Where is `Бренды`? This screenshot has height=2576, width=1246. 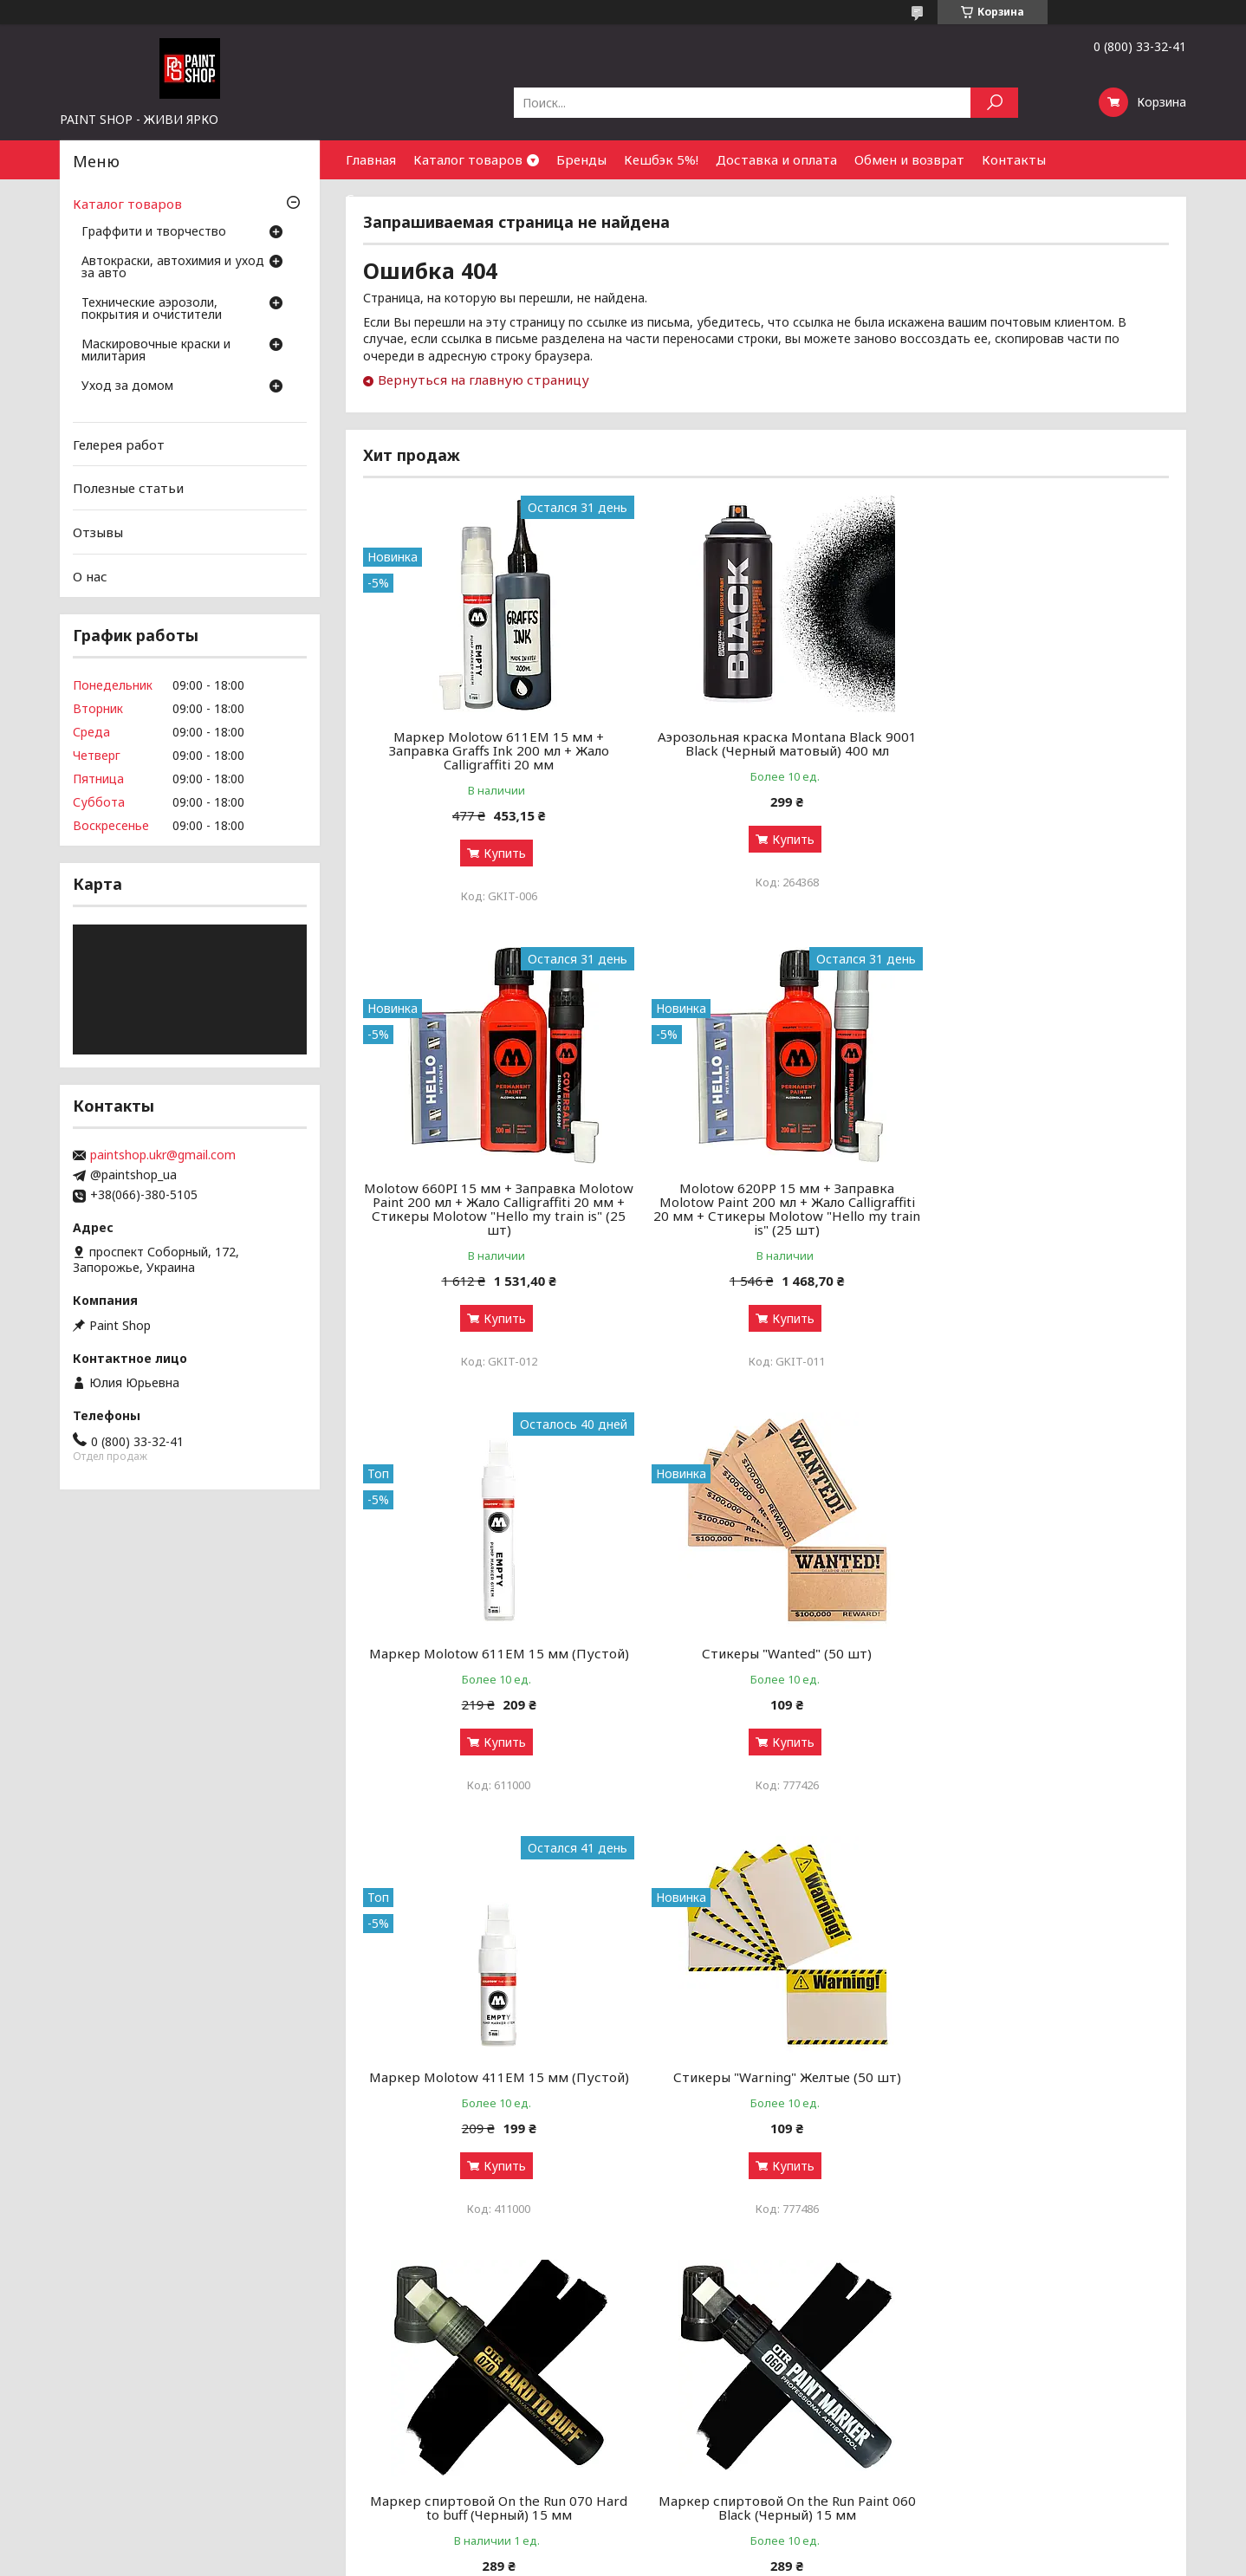 Бренды is located at coordinates (581, 159).